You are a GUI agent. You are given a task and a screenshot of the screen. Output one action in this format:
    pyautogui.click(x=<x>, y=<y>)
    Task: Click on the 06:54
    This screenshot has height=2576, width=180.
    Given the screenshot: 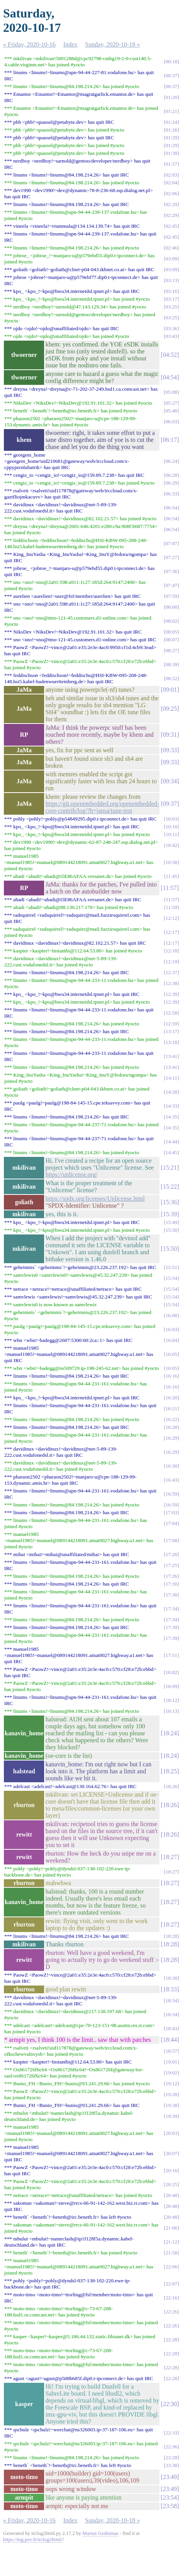 What is the action you would take?
    pyautogui.click(x=171, y=508)
    